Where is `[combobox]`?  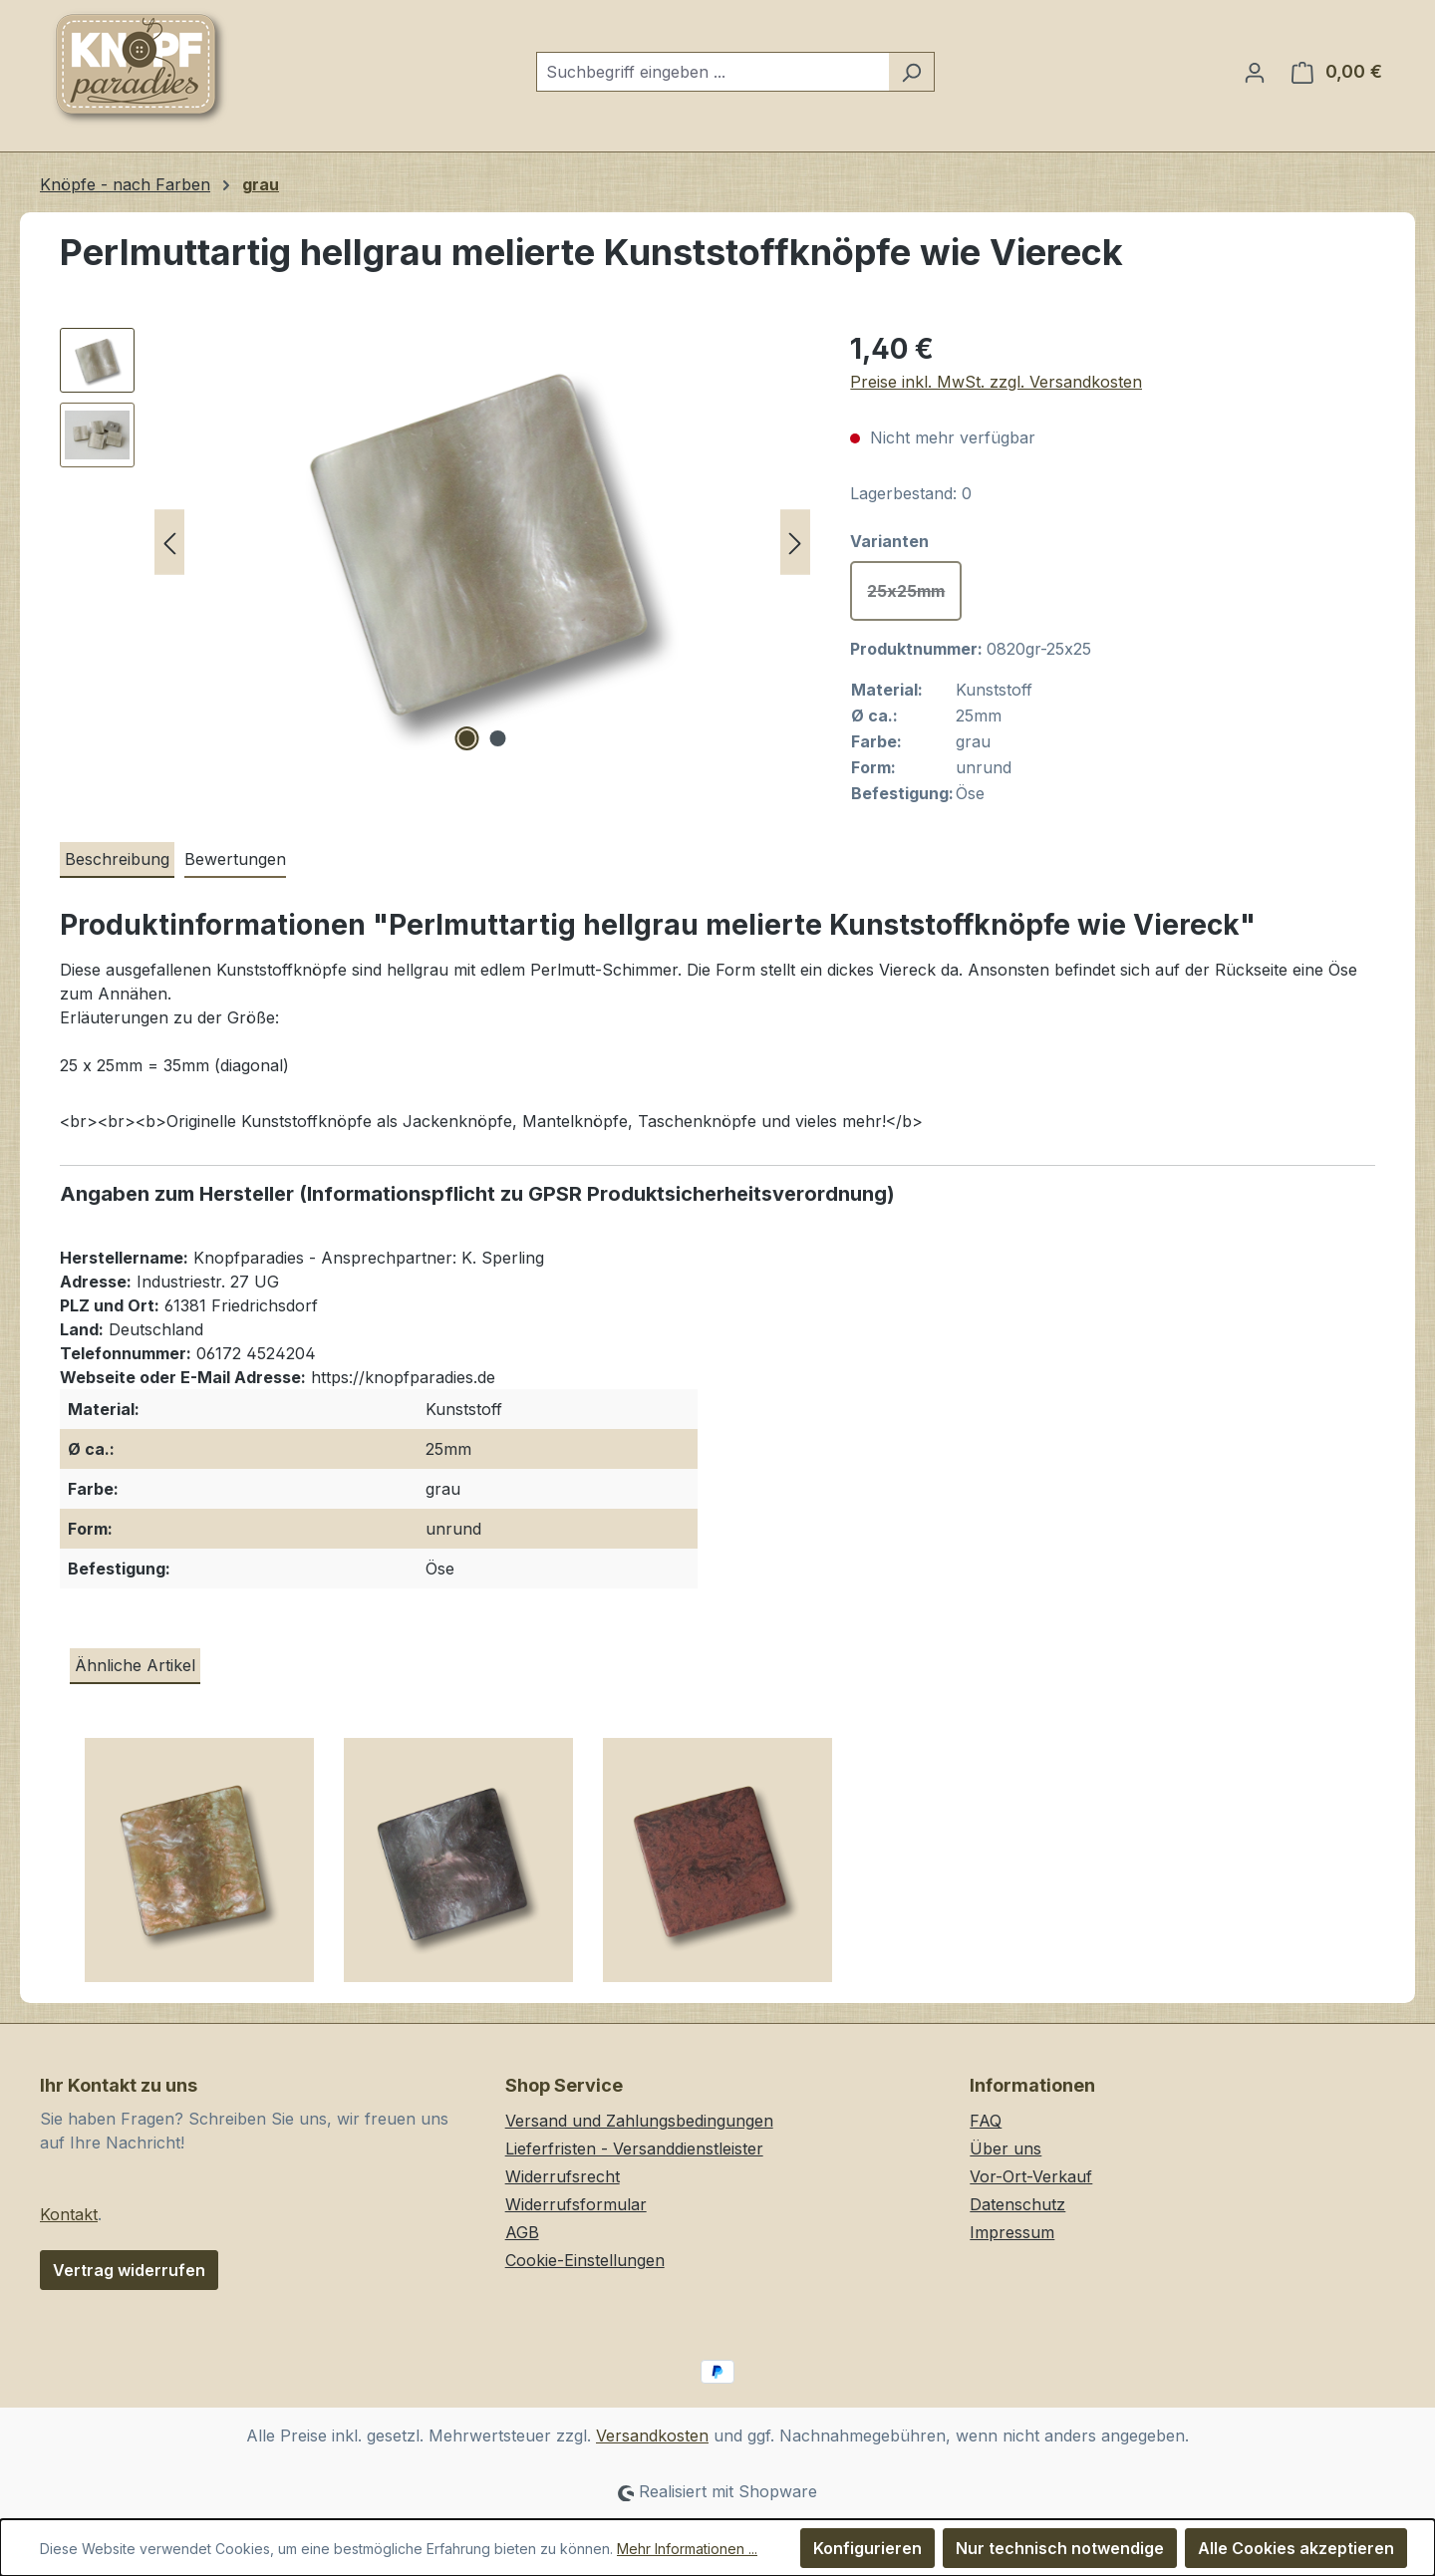
[combobox] is located at coordinates (712, 72).